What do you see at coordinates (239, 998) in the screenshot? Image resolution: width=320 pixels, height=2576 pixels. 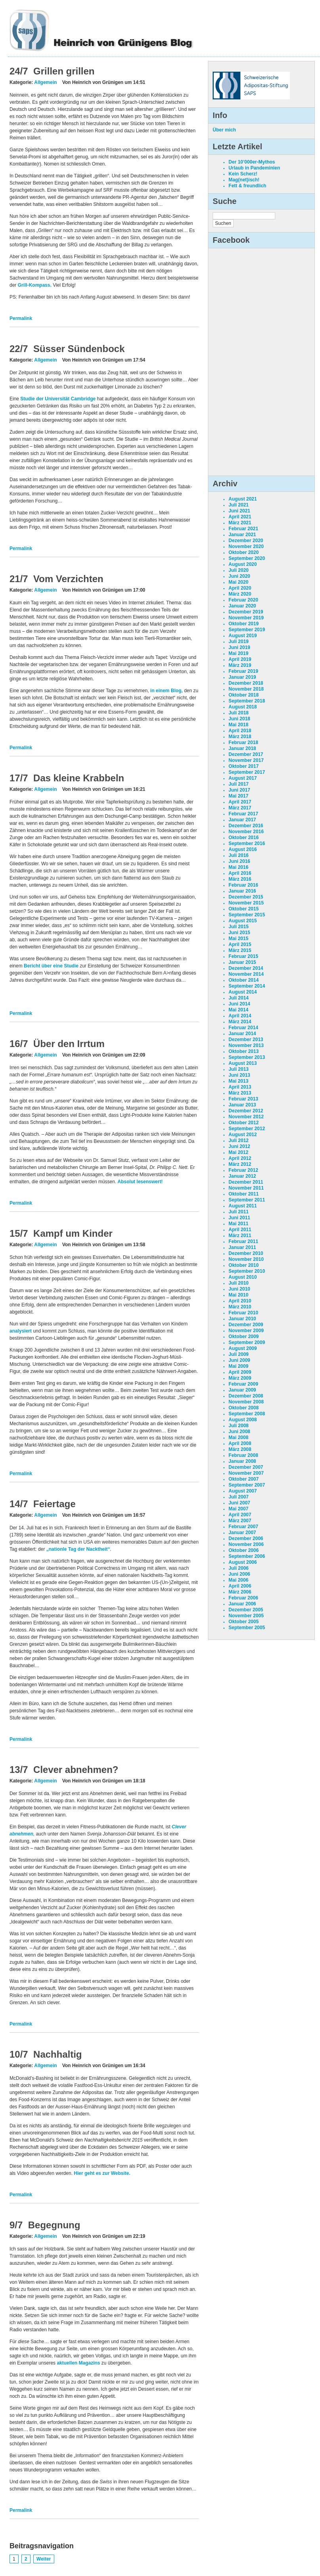 I see `Juli 2014` at bounding box center [239, 998].